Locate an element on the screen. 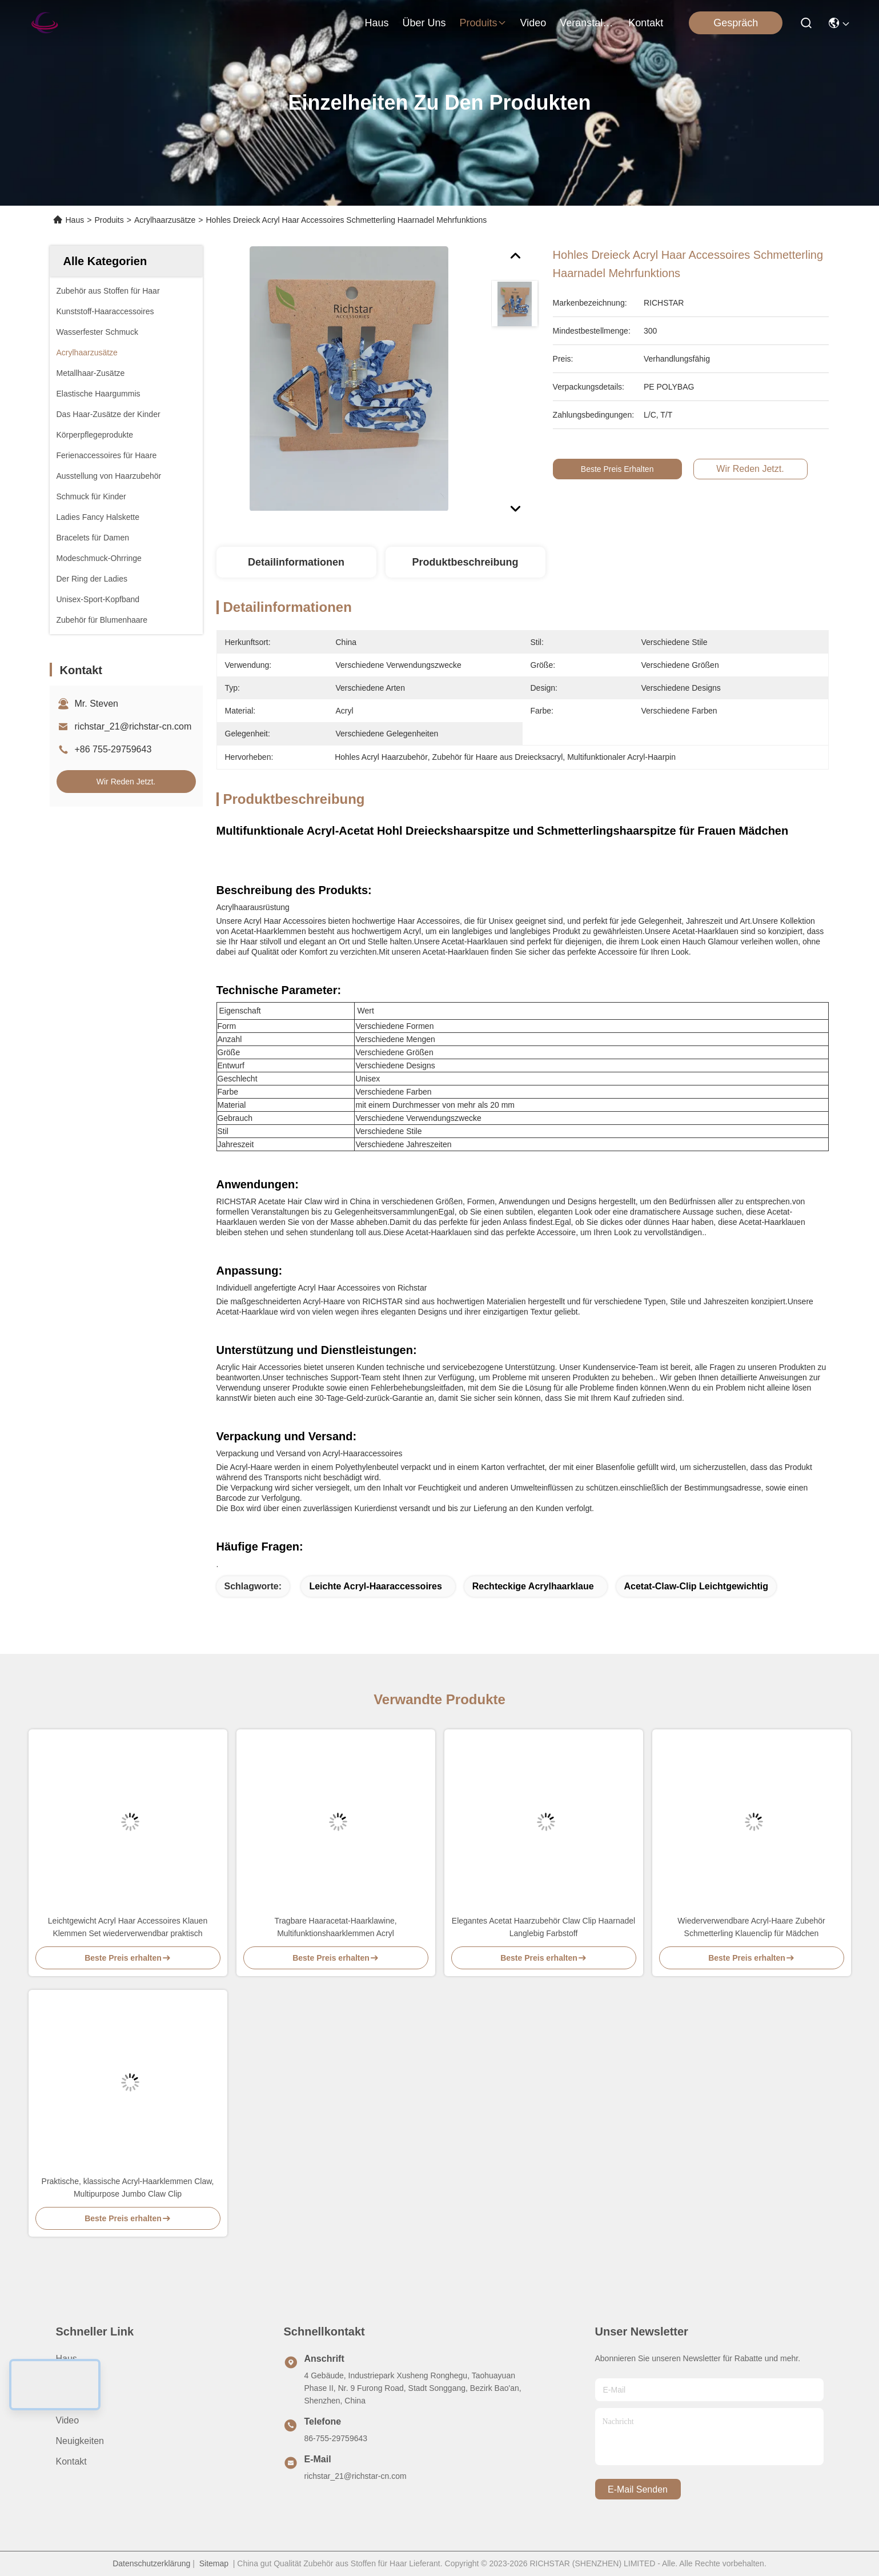  Produits is located at coordinates (108, 220).